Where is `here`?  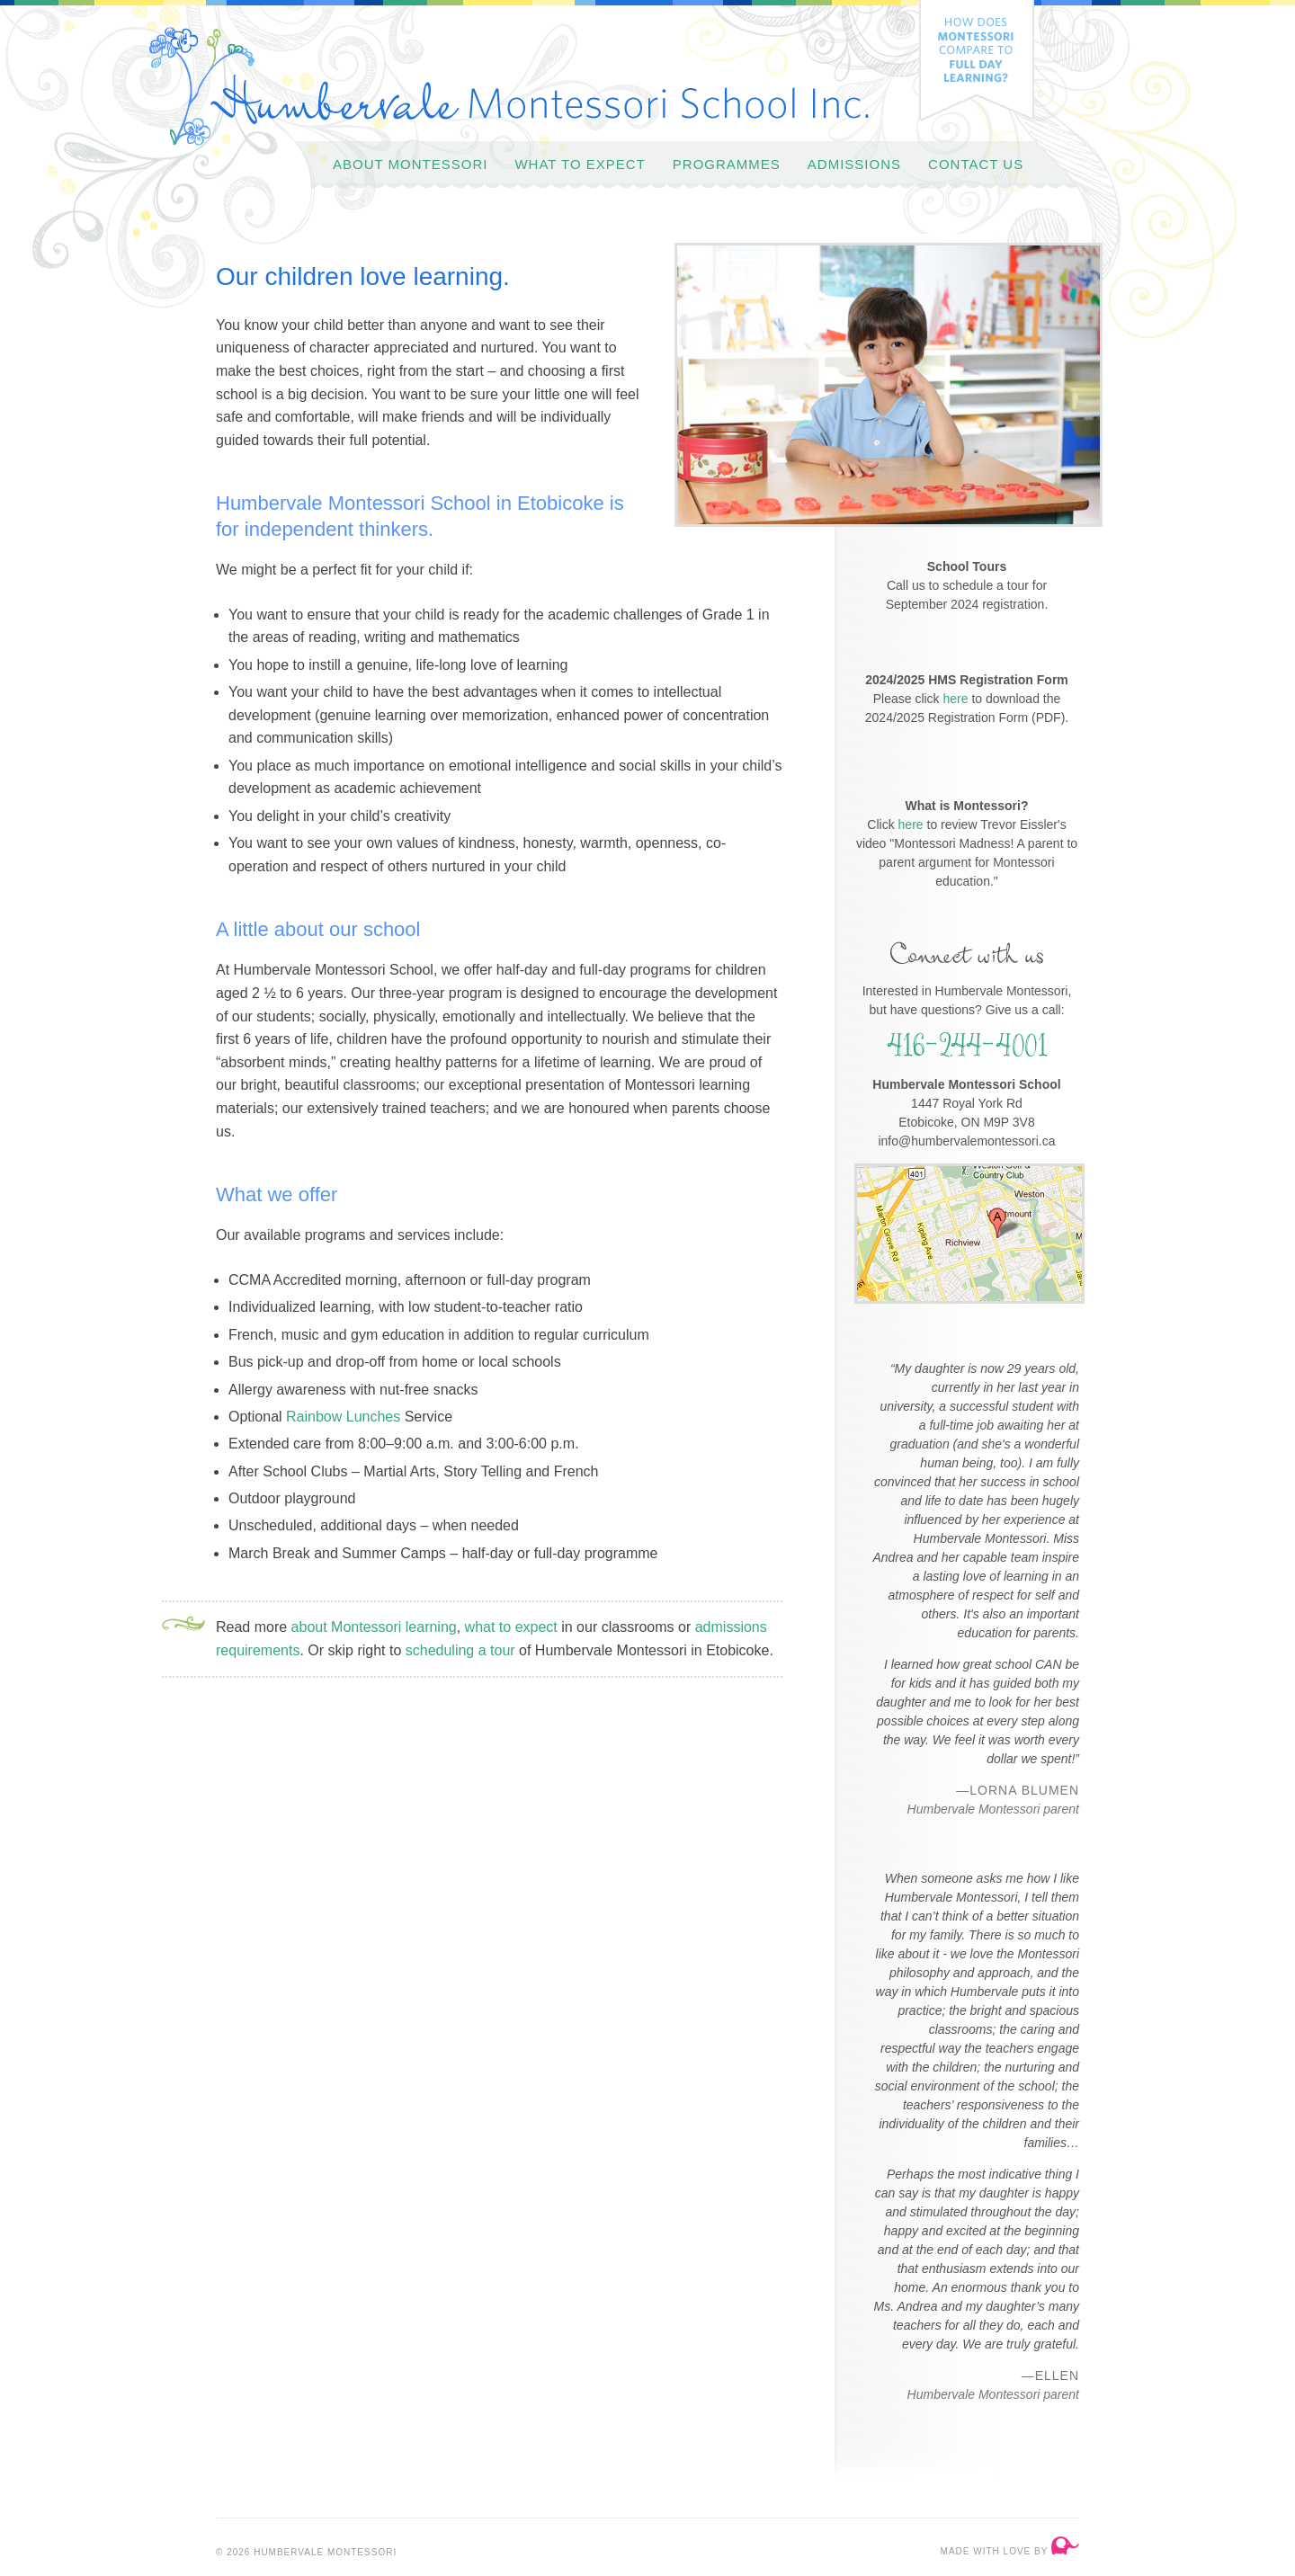
here is located at coordinates (956, 698).